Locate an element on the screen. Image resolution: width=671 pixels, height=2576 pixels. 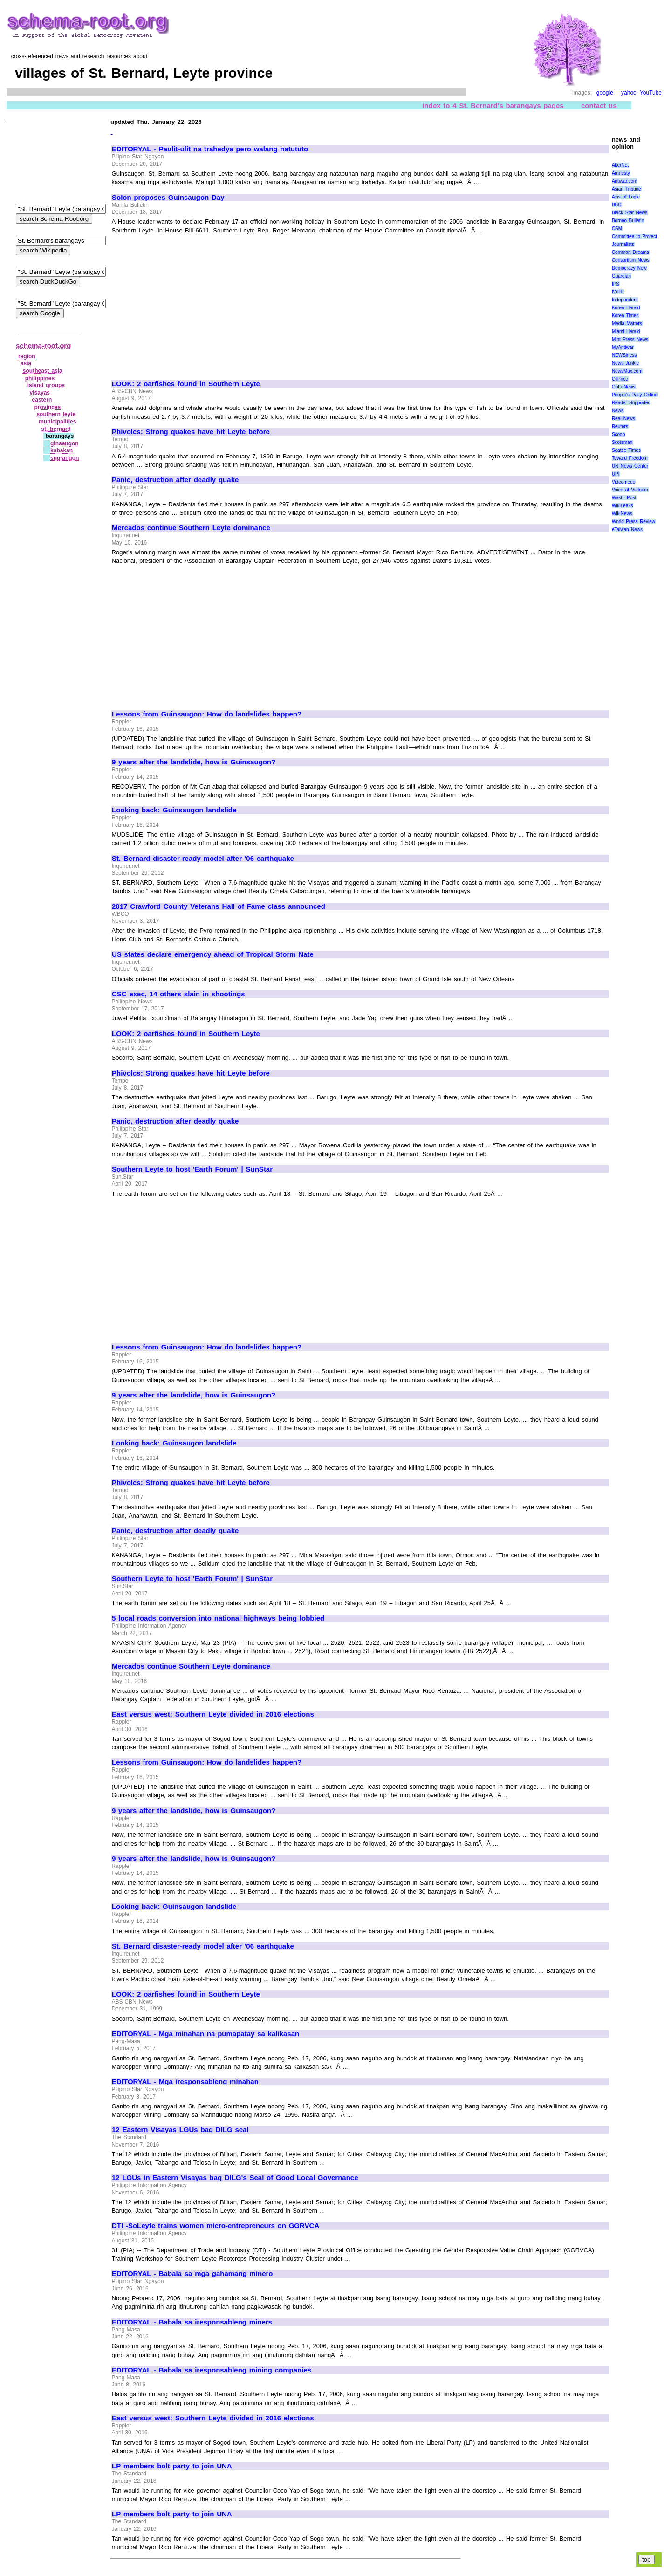
UN News Center is located at coordinates (630, 466).